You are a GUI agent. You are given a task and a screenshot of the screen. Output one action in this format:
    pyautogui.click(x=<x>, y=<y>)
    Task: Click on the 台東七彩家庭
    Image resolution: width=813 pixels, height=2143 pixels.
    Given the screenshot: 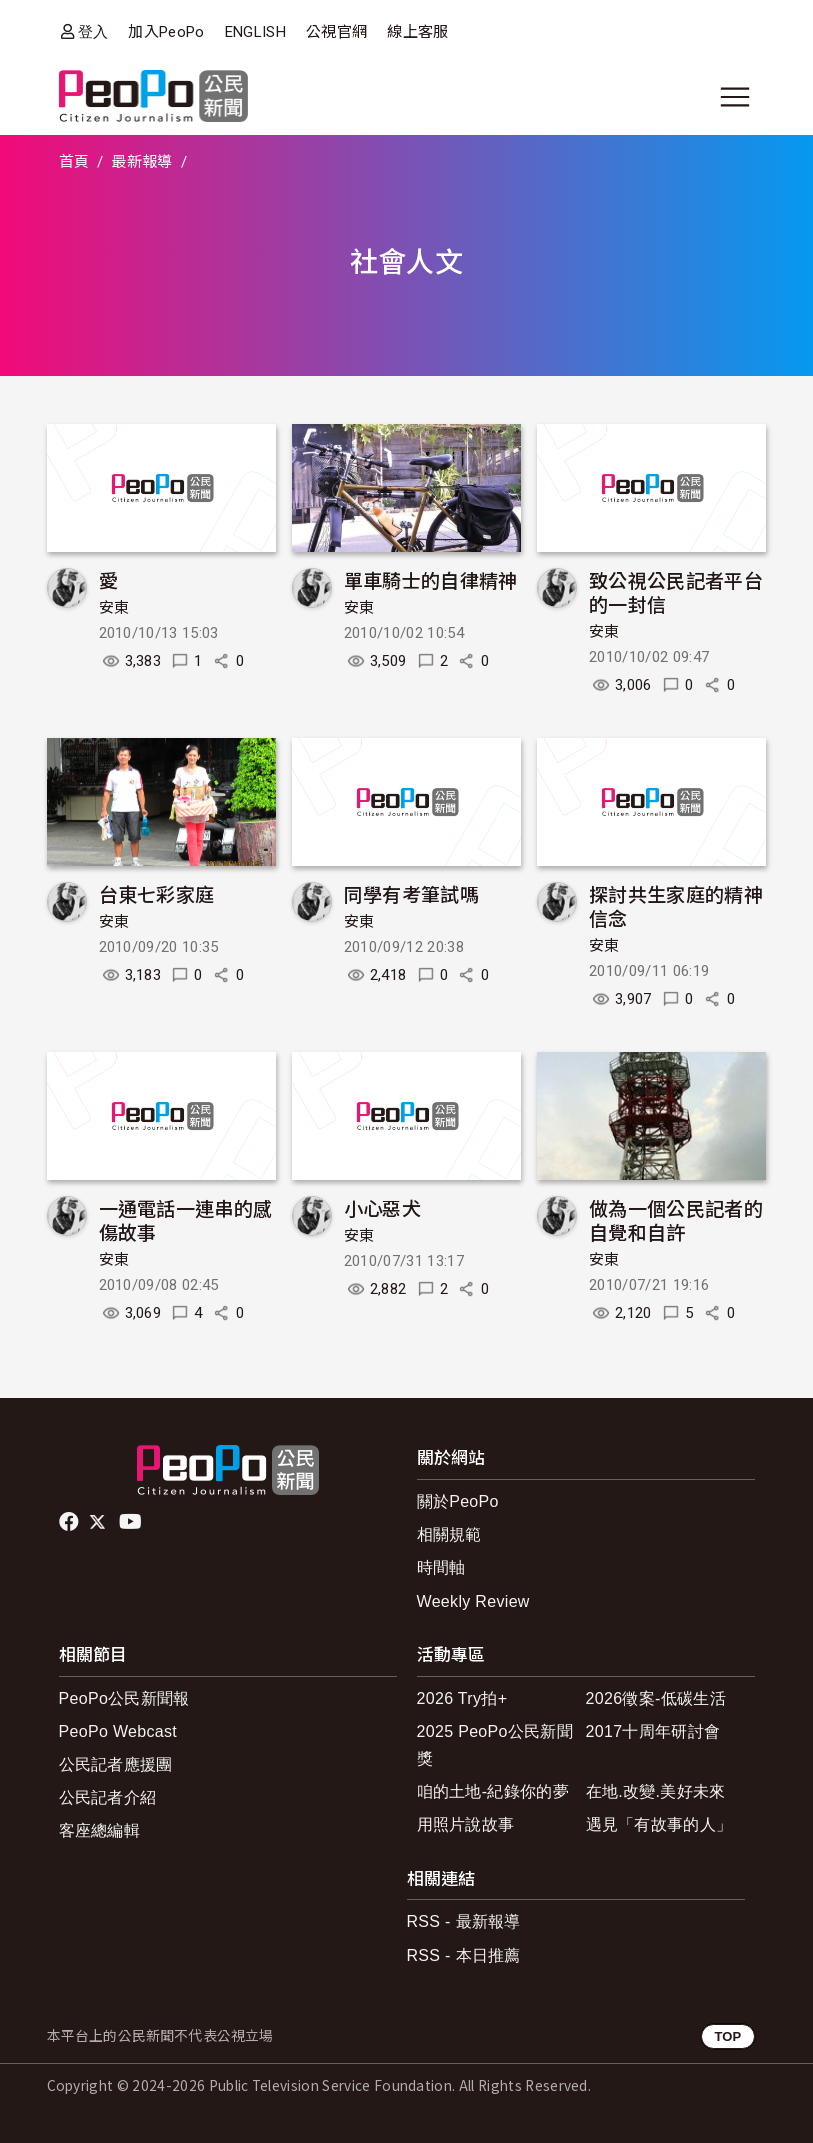 What is the action you would take?
    pyautogui.click(x=157, y=893)
    